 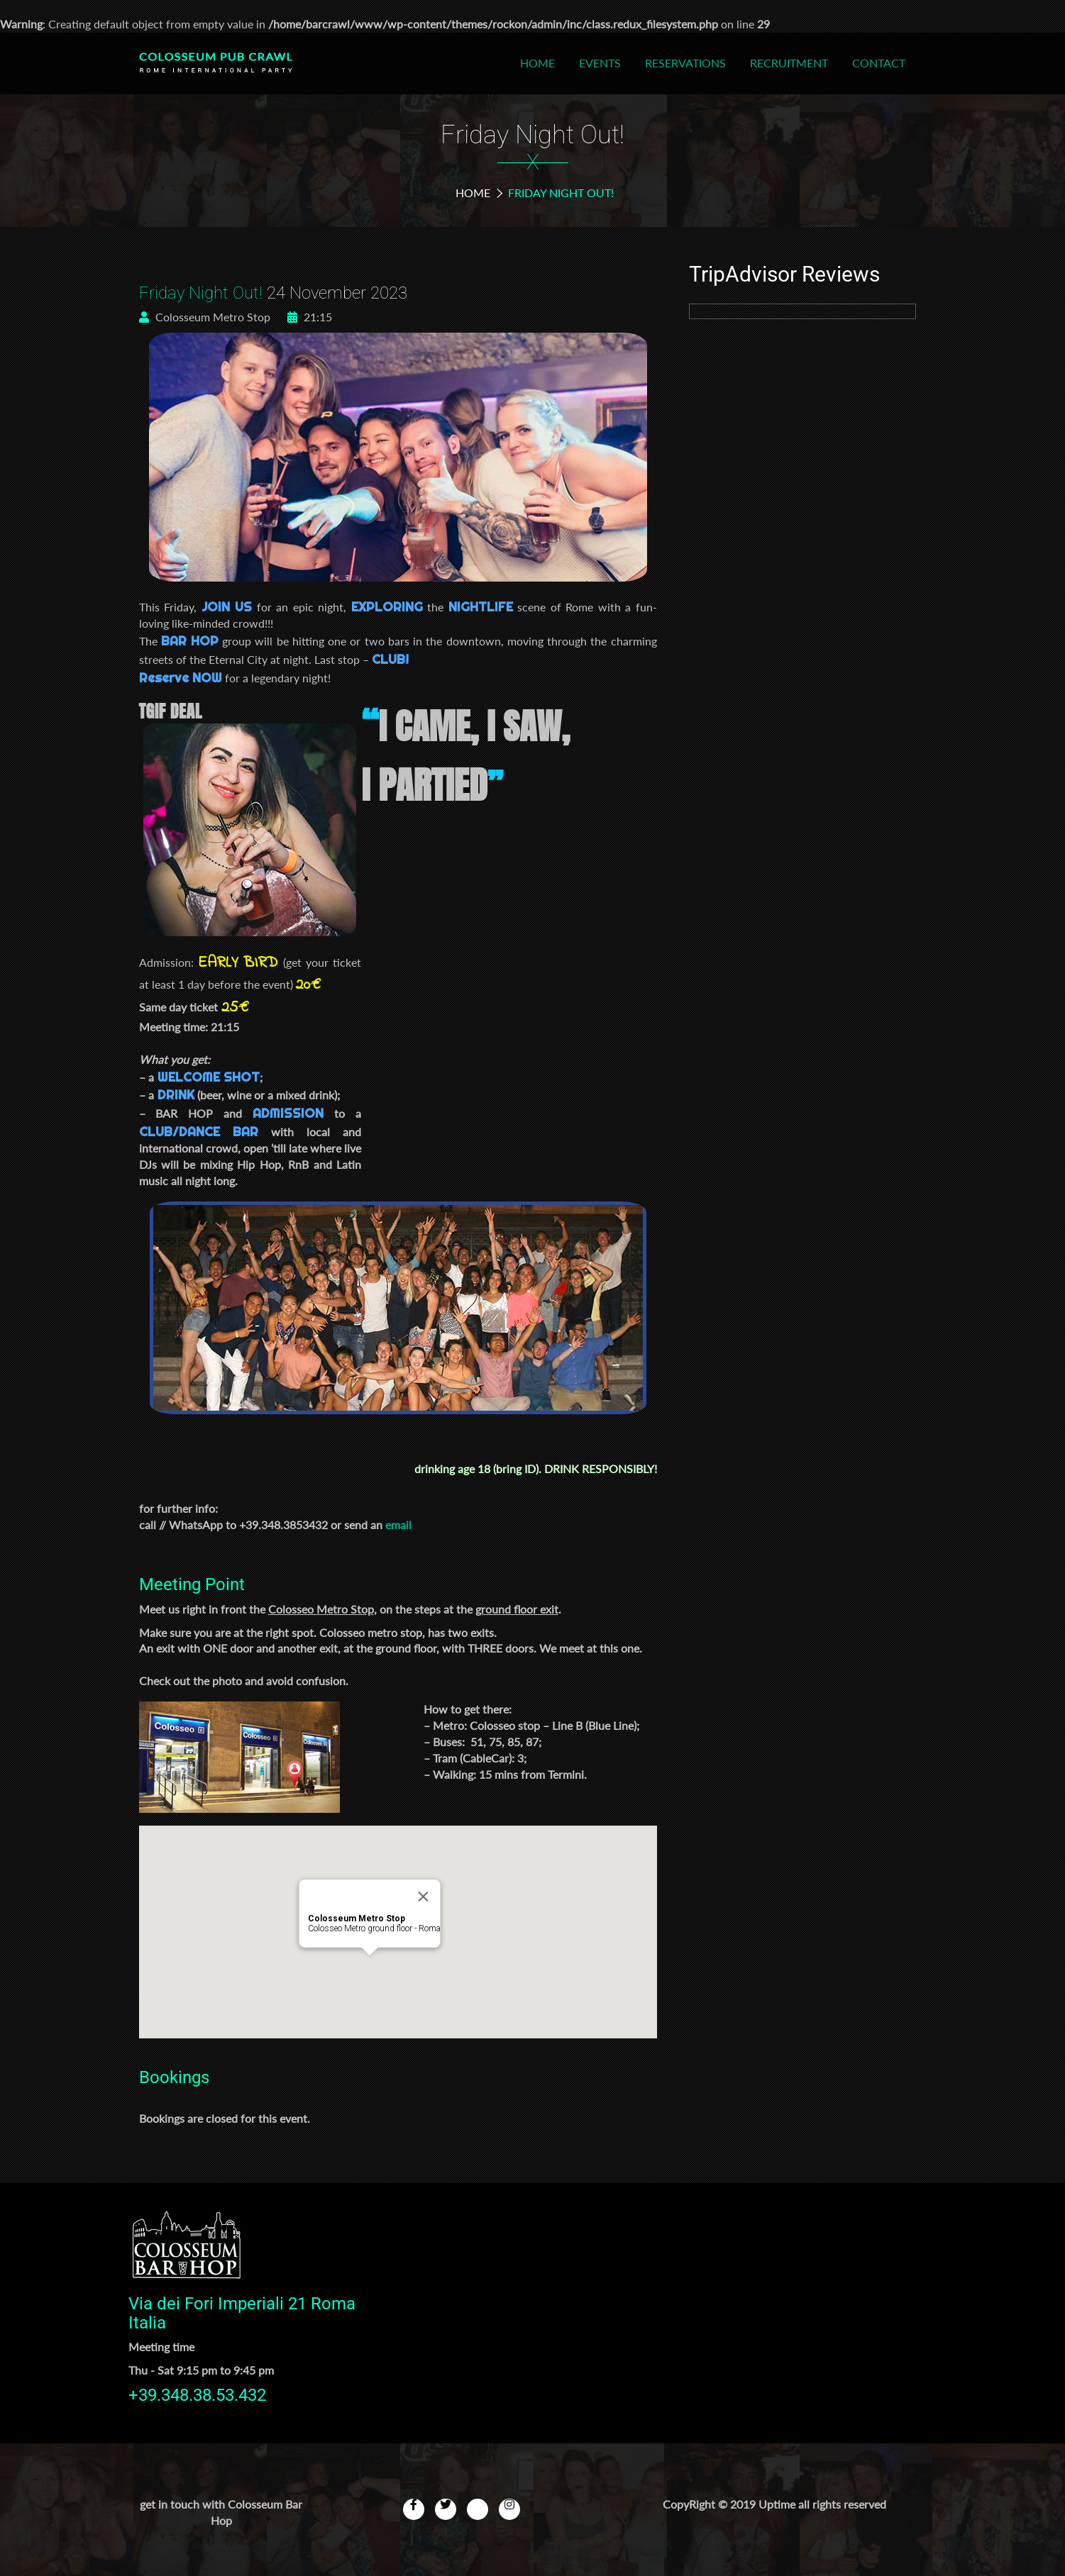 What do you see at coordinates (600, 63) in the screenshot?
I see `Events` at bounding box center [600, 63].